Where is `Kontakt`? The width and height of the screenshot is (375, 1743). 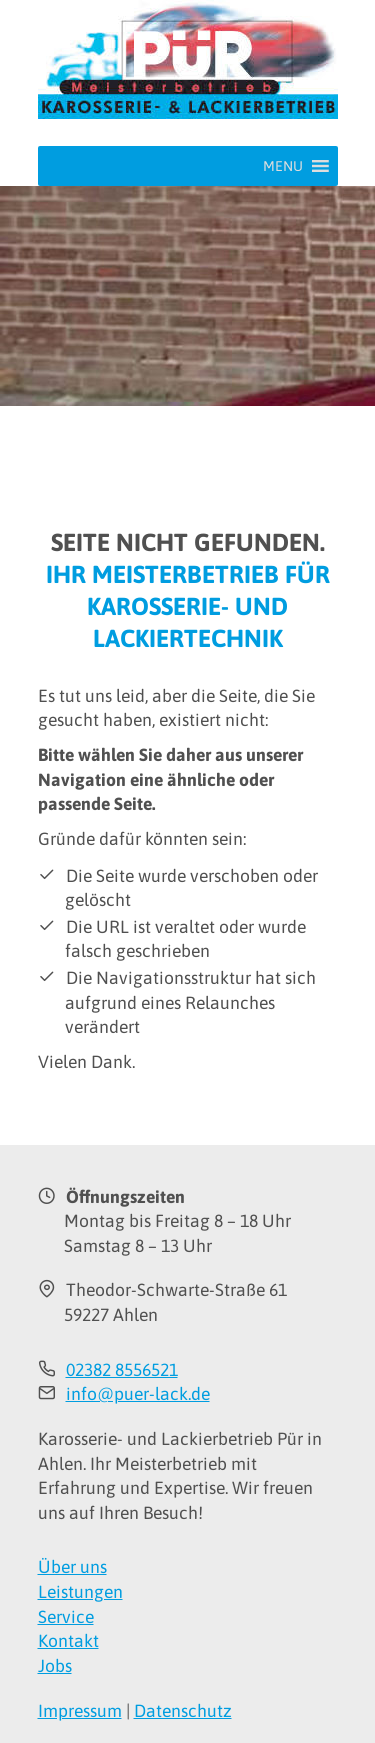 Kontakt is located at coordinates (68, 1641).